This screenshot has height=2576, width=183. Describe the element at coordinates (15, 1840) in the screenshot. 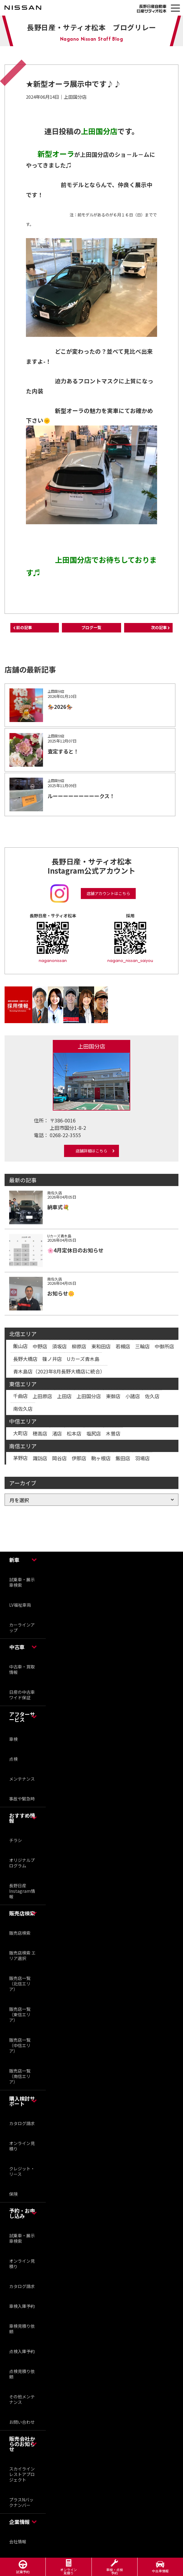

I see `チラシ` at that location.